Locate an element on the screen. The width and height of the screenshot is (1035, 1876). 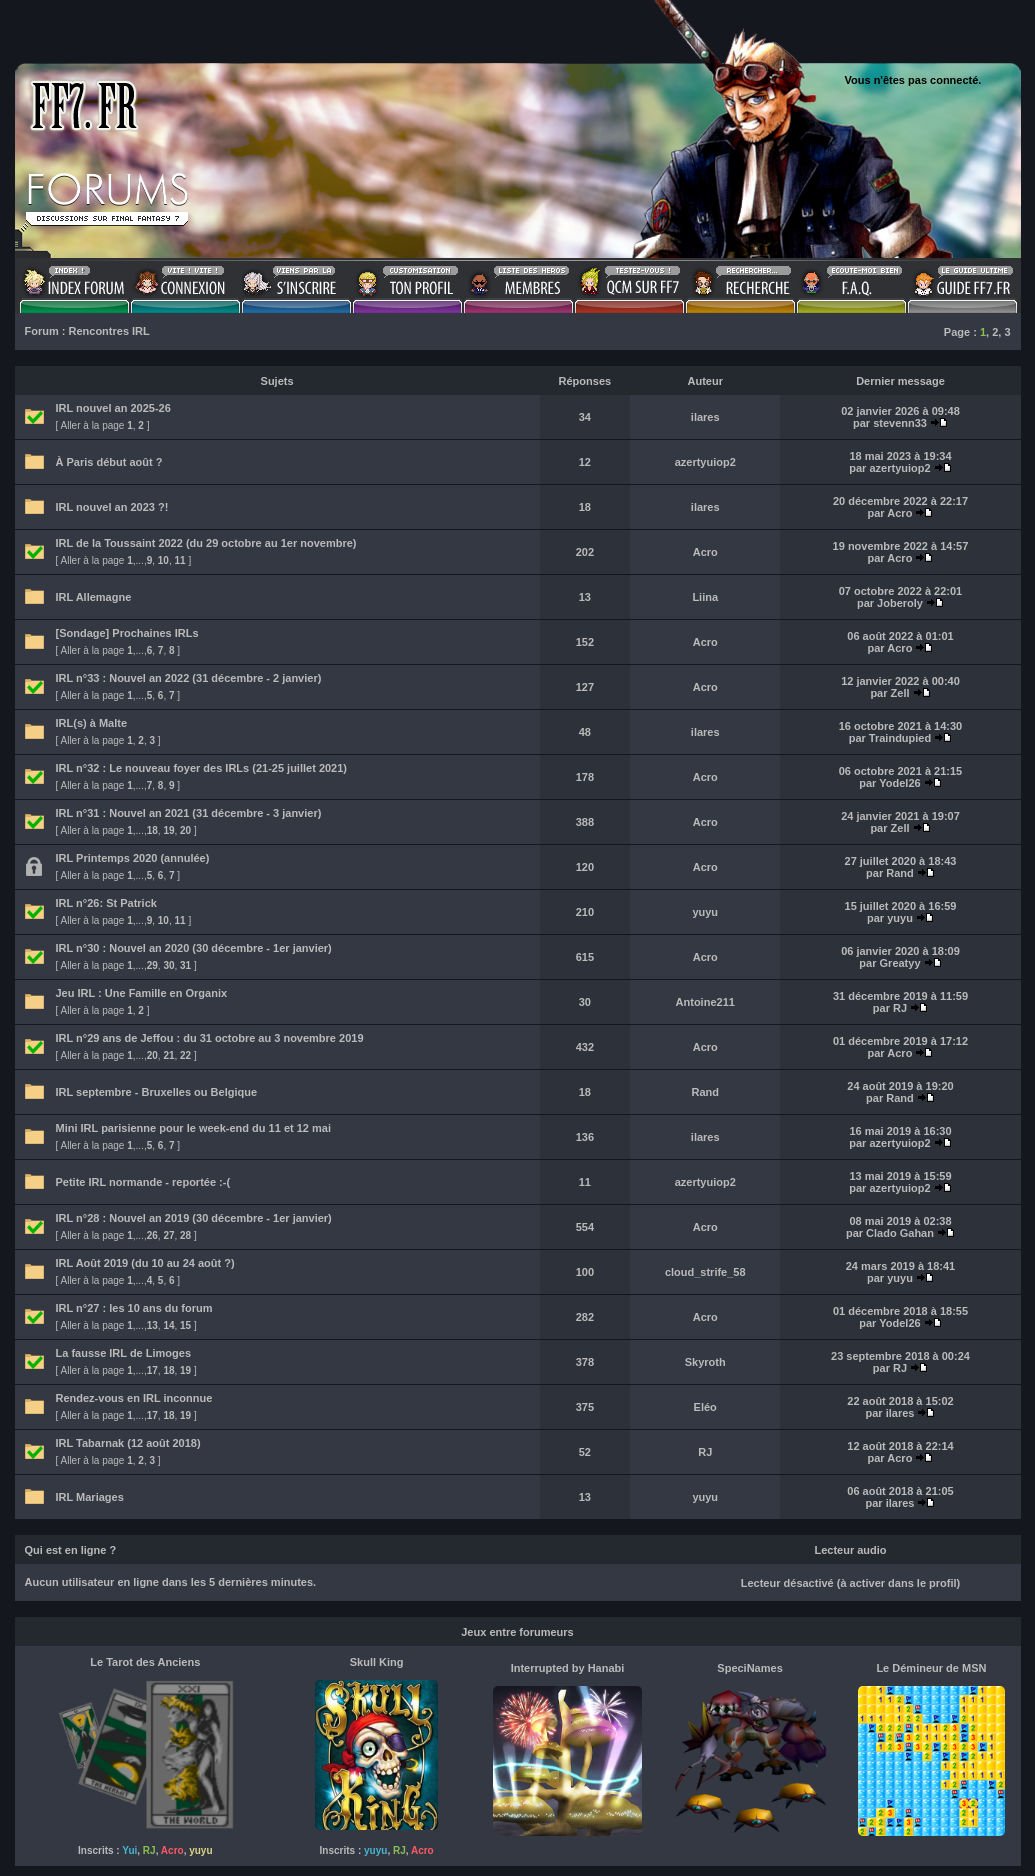
Greatyy is located at coordinates (900, 963).